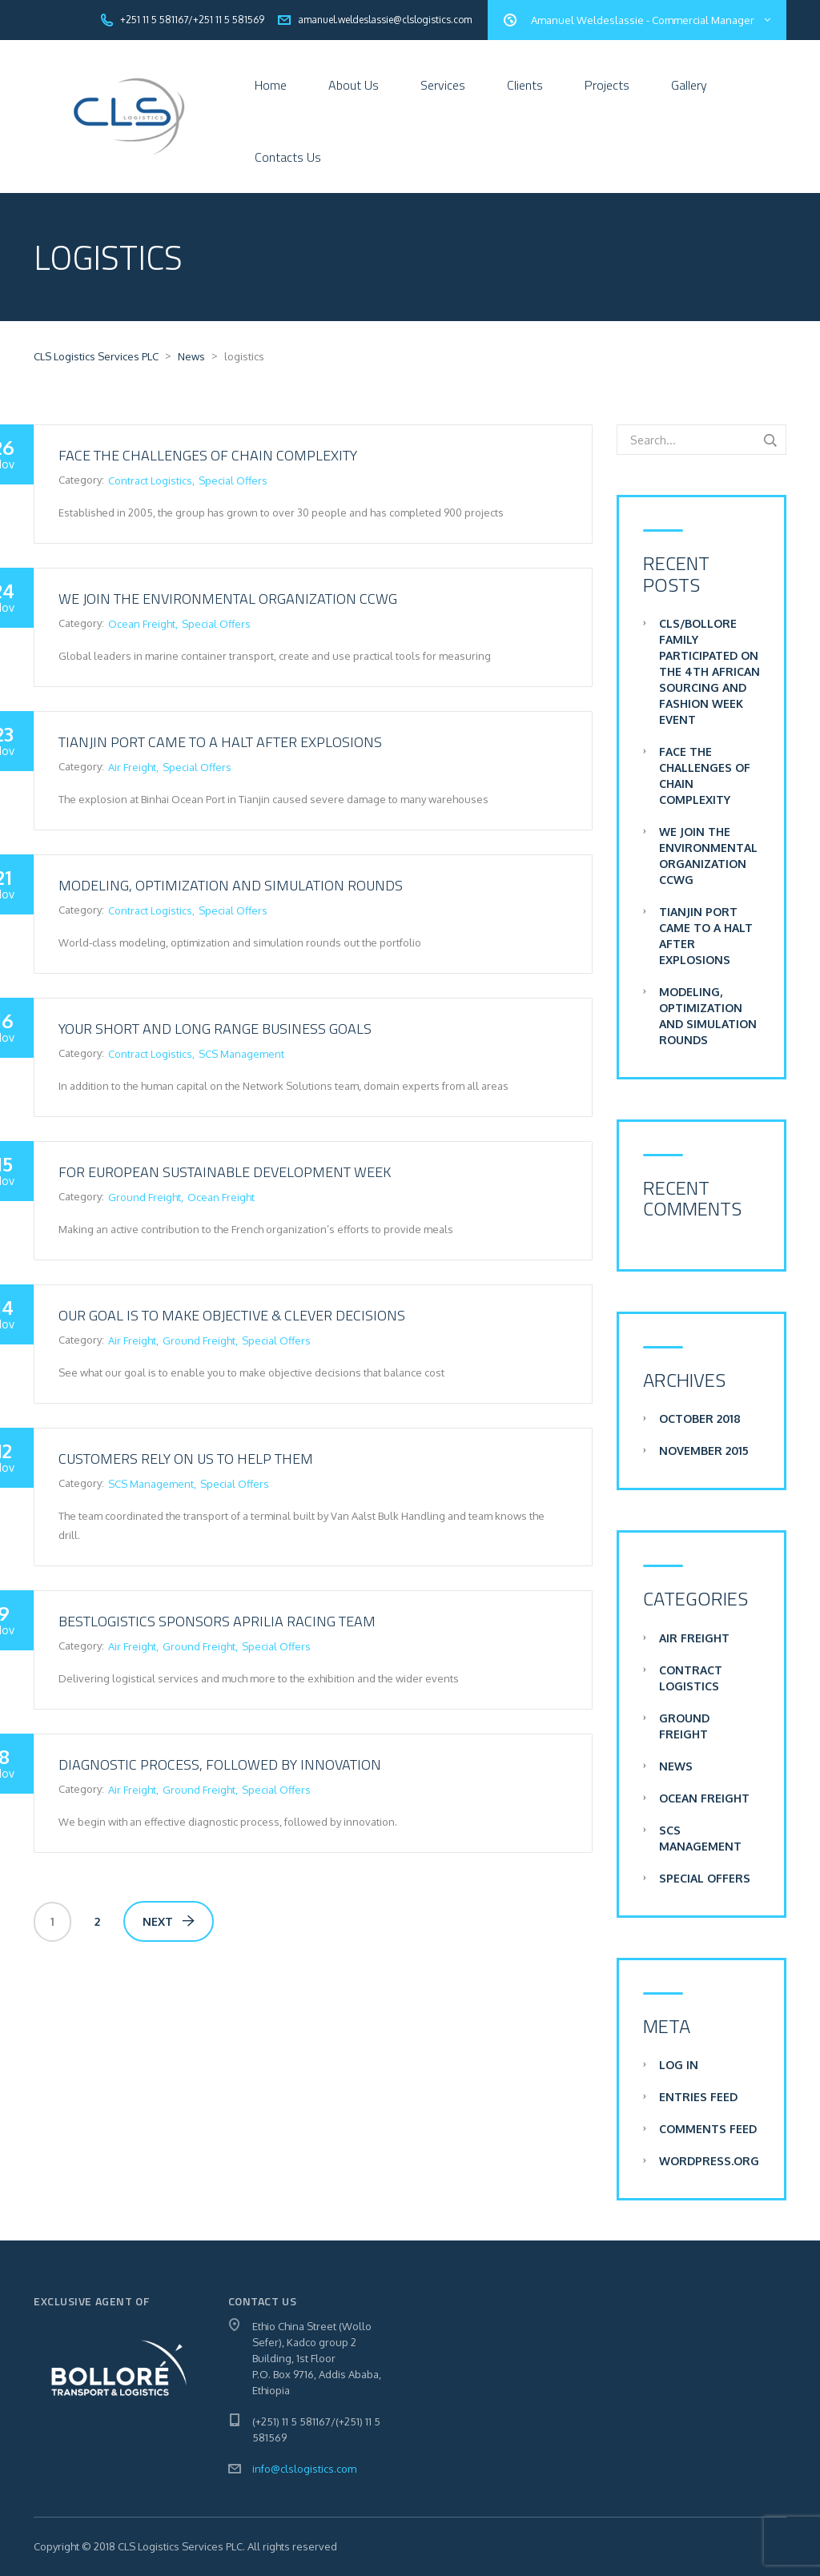  I want to click on Ocean Freight, so click(141, 623).